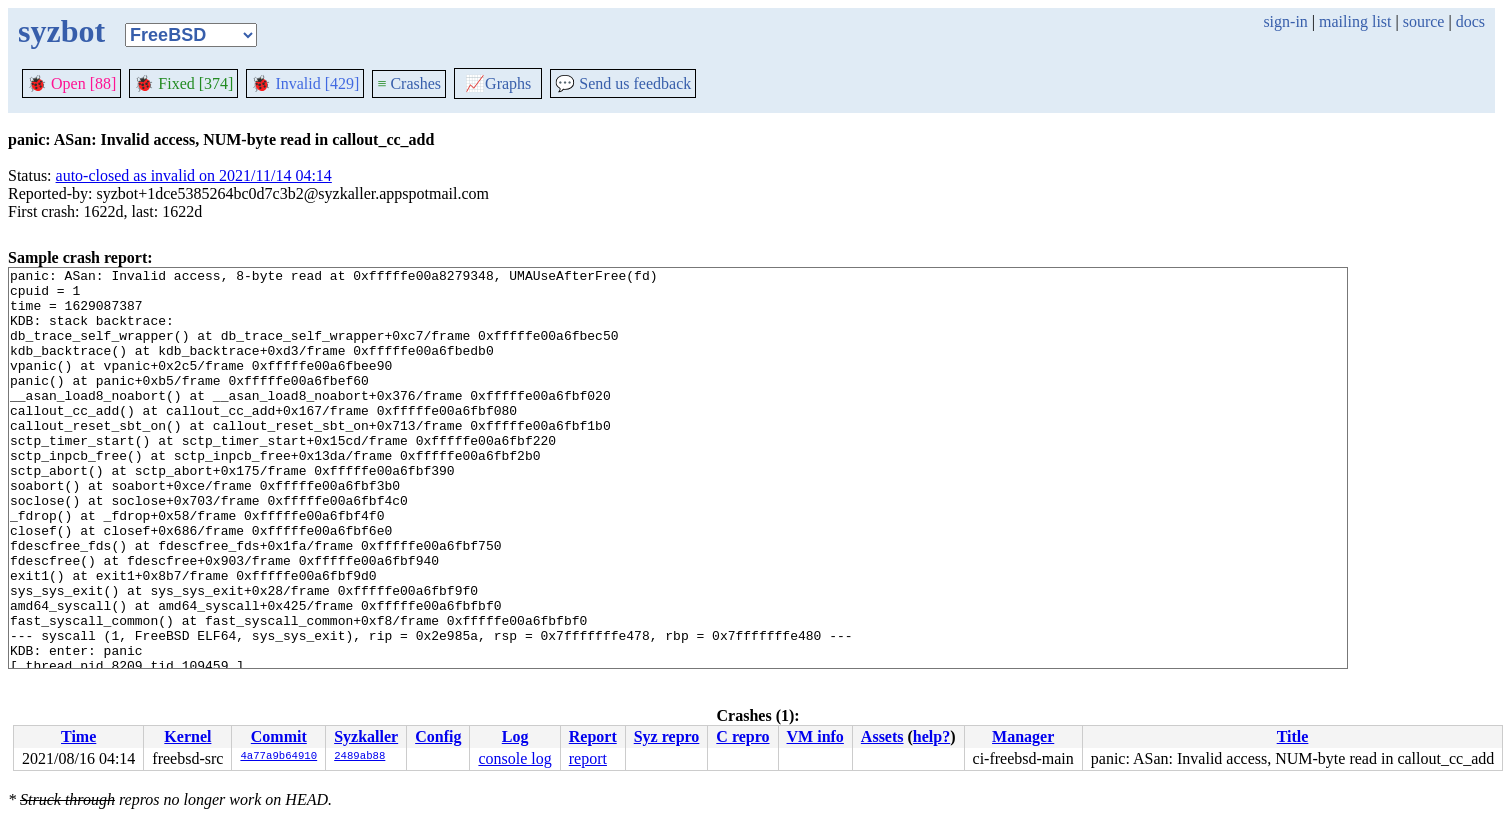  Describe the element at coordinates (498, 83) in the screenshot. I see `Graphs` at that location.